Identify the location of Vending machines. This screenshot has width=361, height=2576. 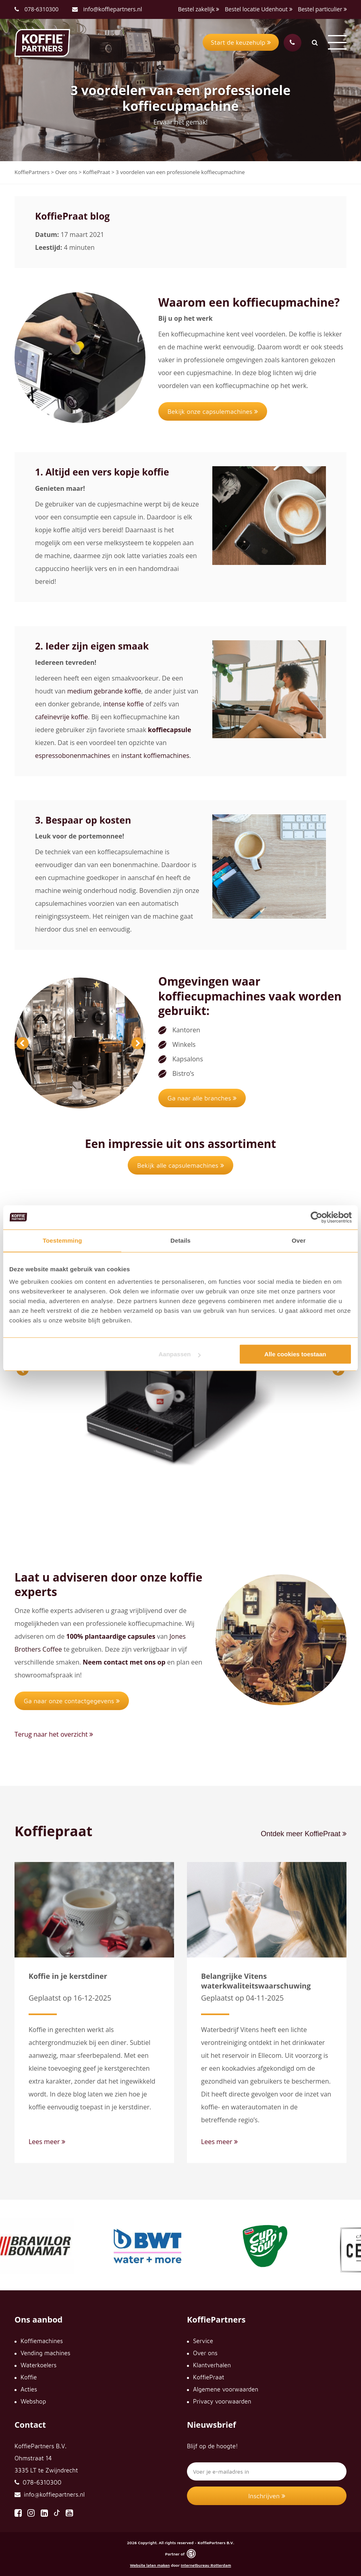
(46, 2353).